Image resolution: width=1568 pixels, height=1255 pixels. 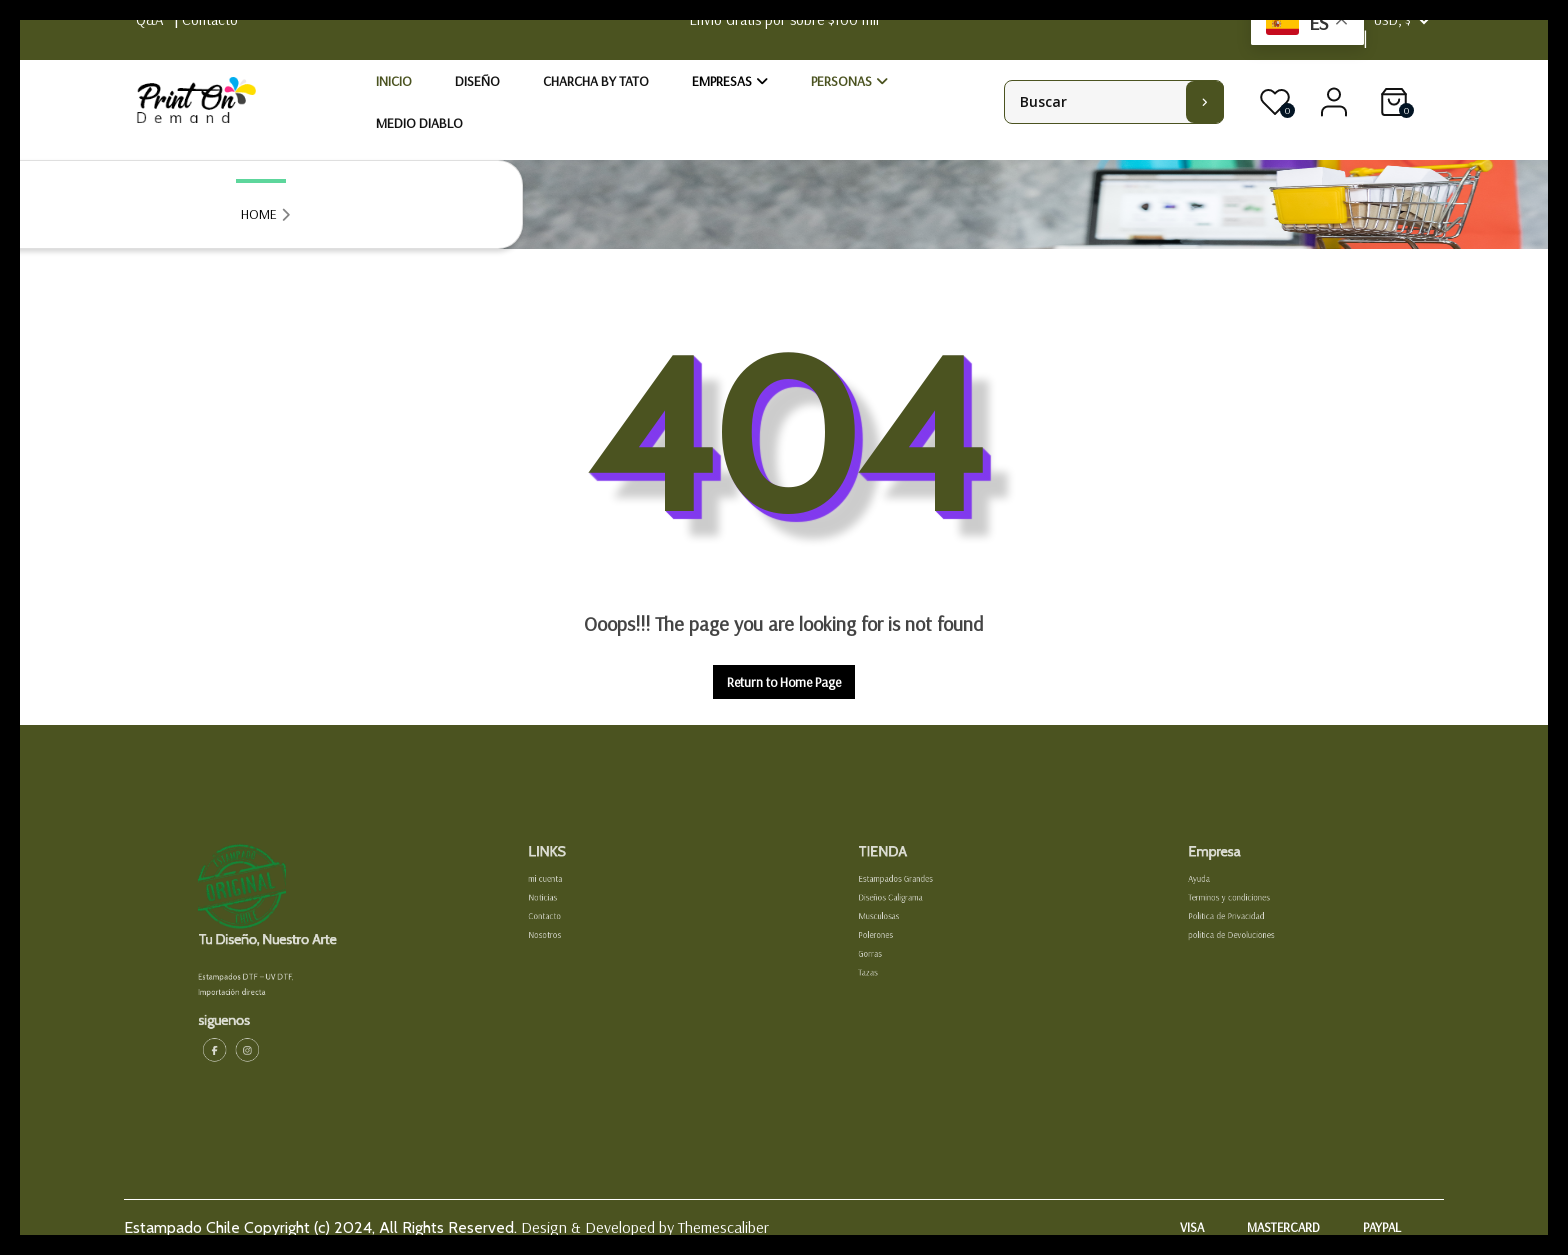 What do you see at coordinates (841, 81) in the screenshot?
I see `Personas` at bounding box center [841, 81].